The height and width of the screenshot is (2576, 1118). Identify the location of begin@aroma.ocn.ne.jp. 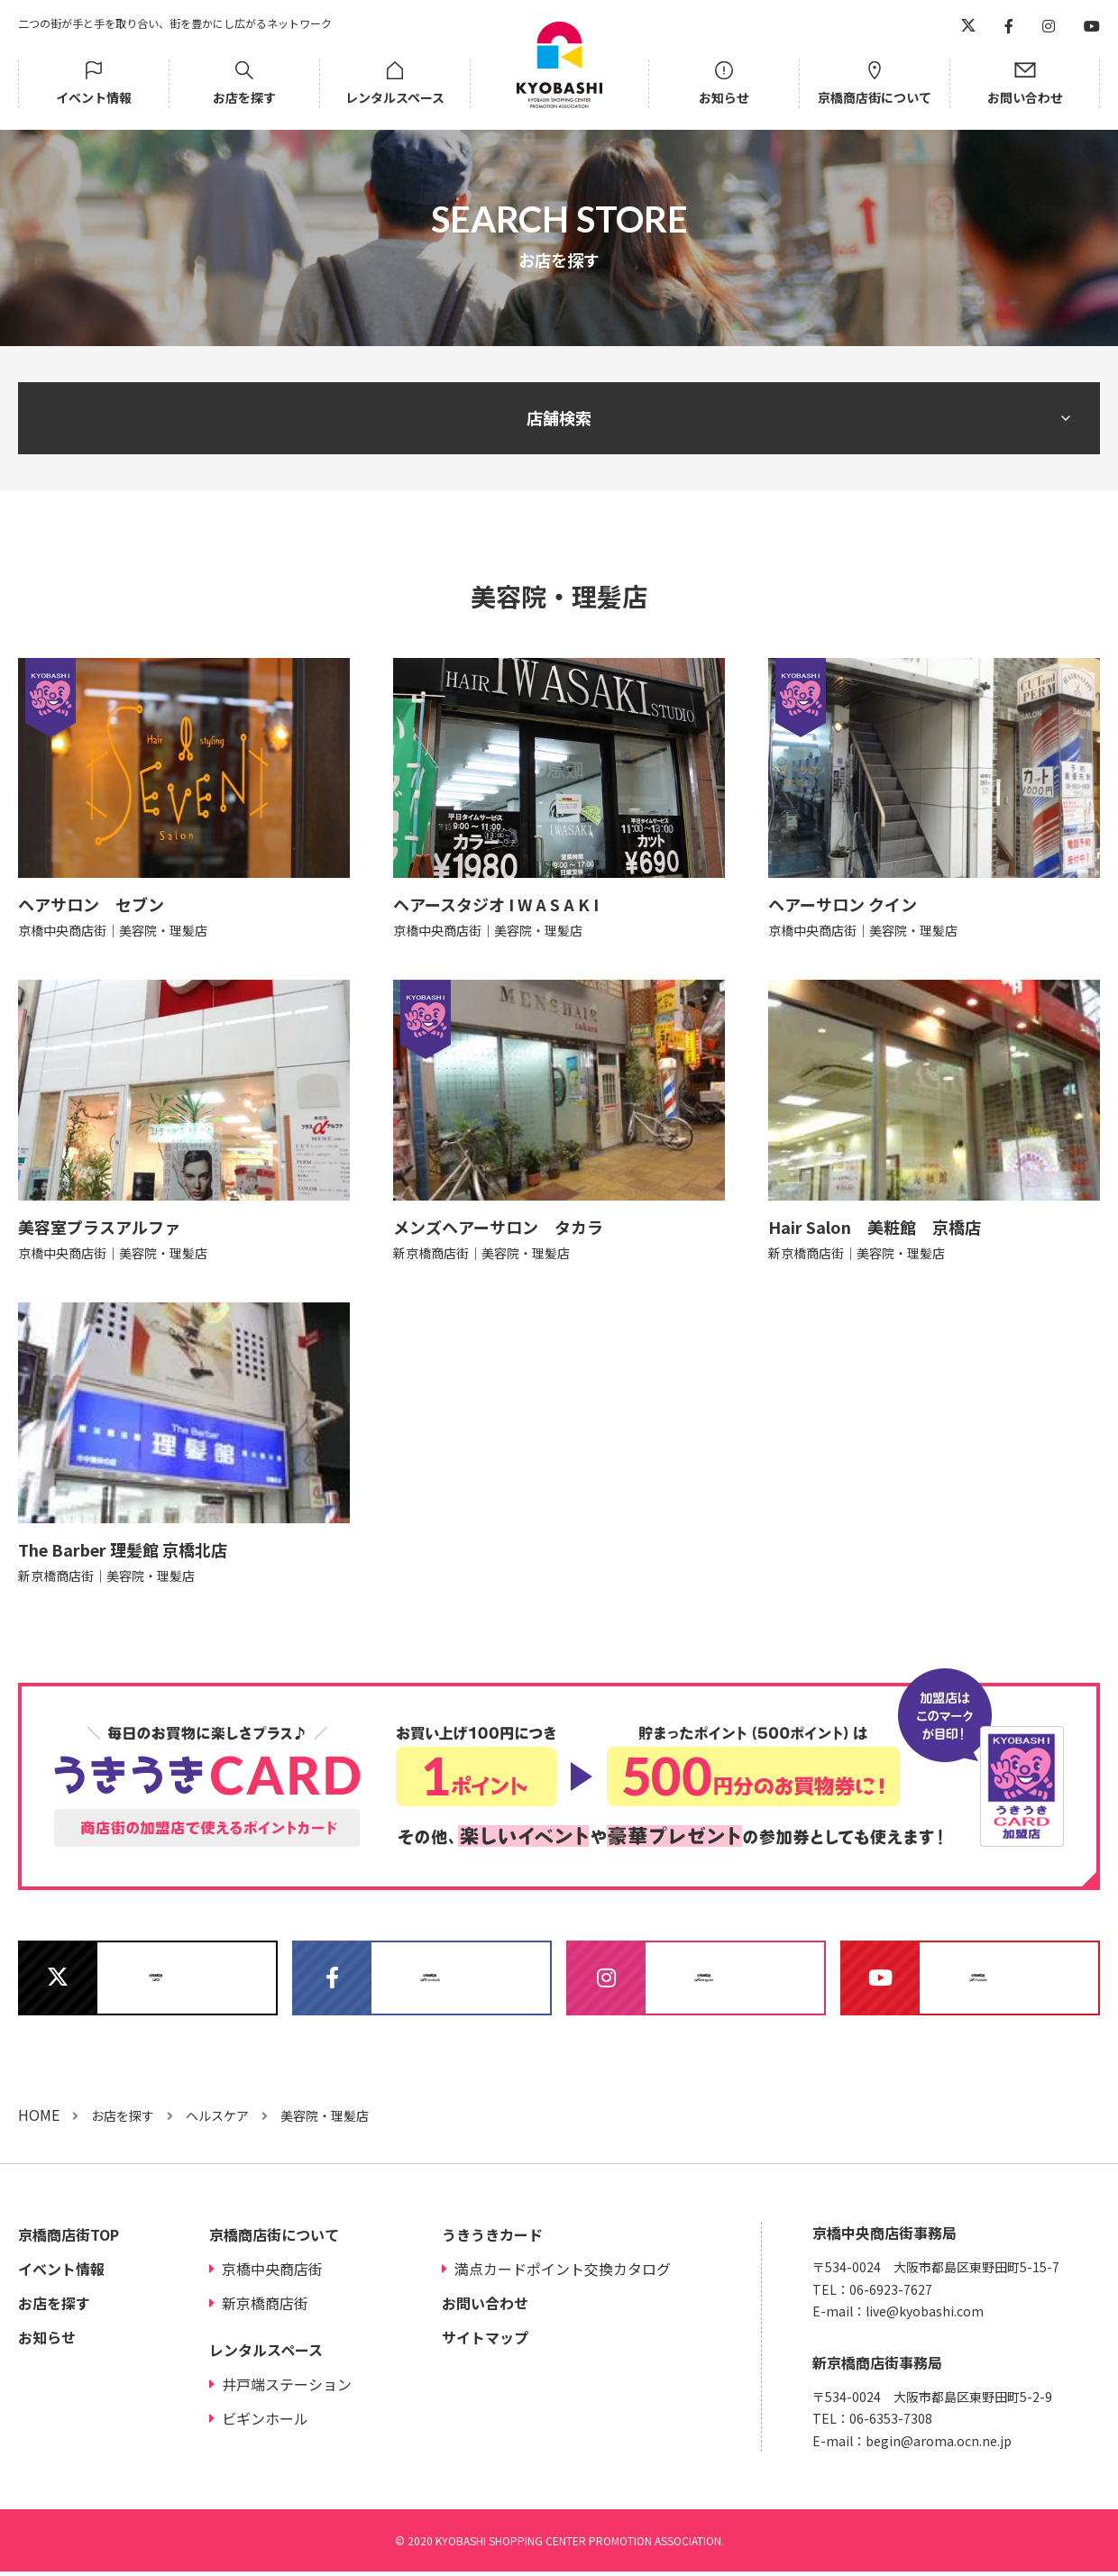
(939, 2445).